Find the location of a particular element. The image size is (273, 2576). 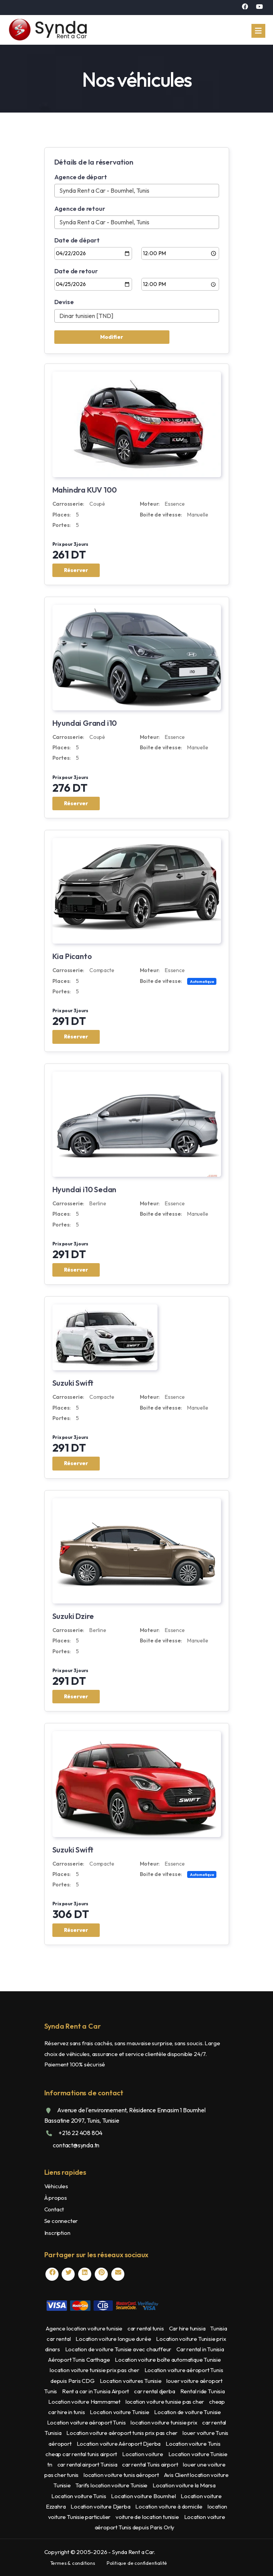

Car rental in Tunisia is located at coordinates (200, 2349).